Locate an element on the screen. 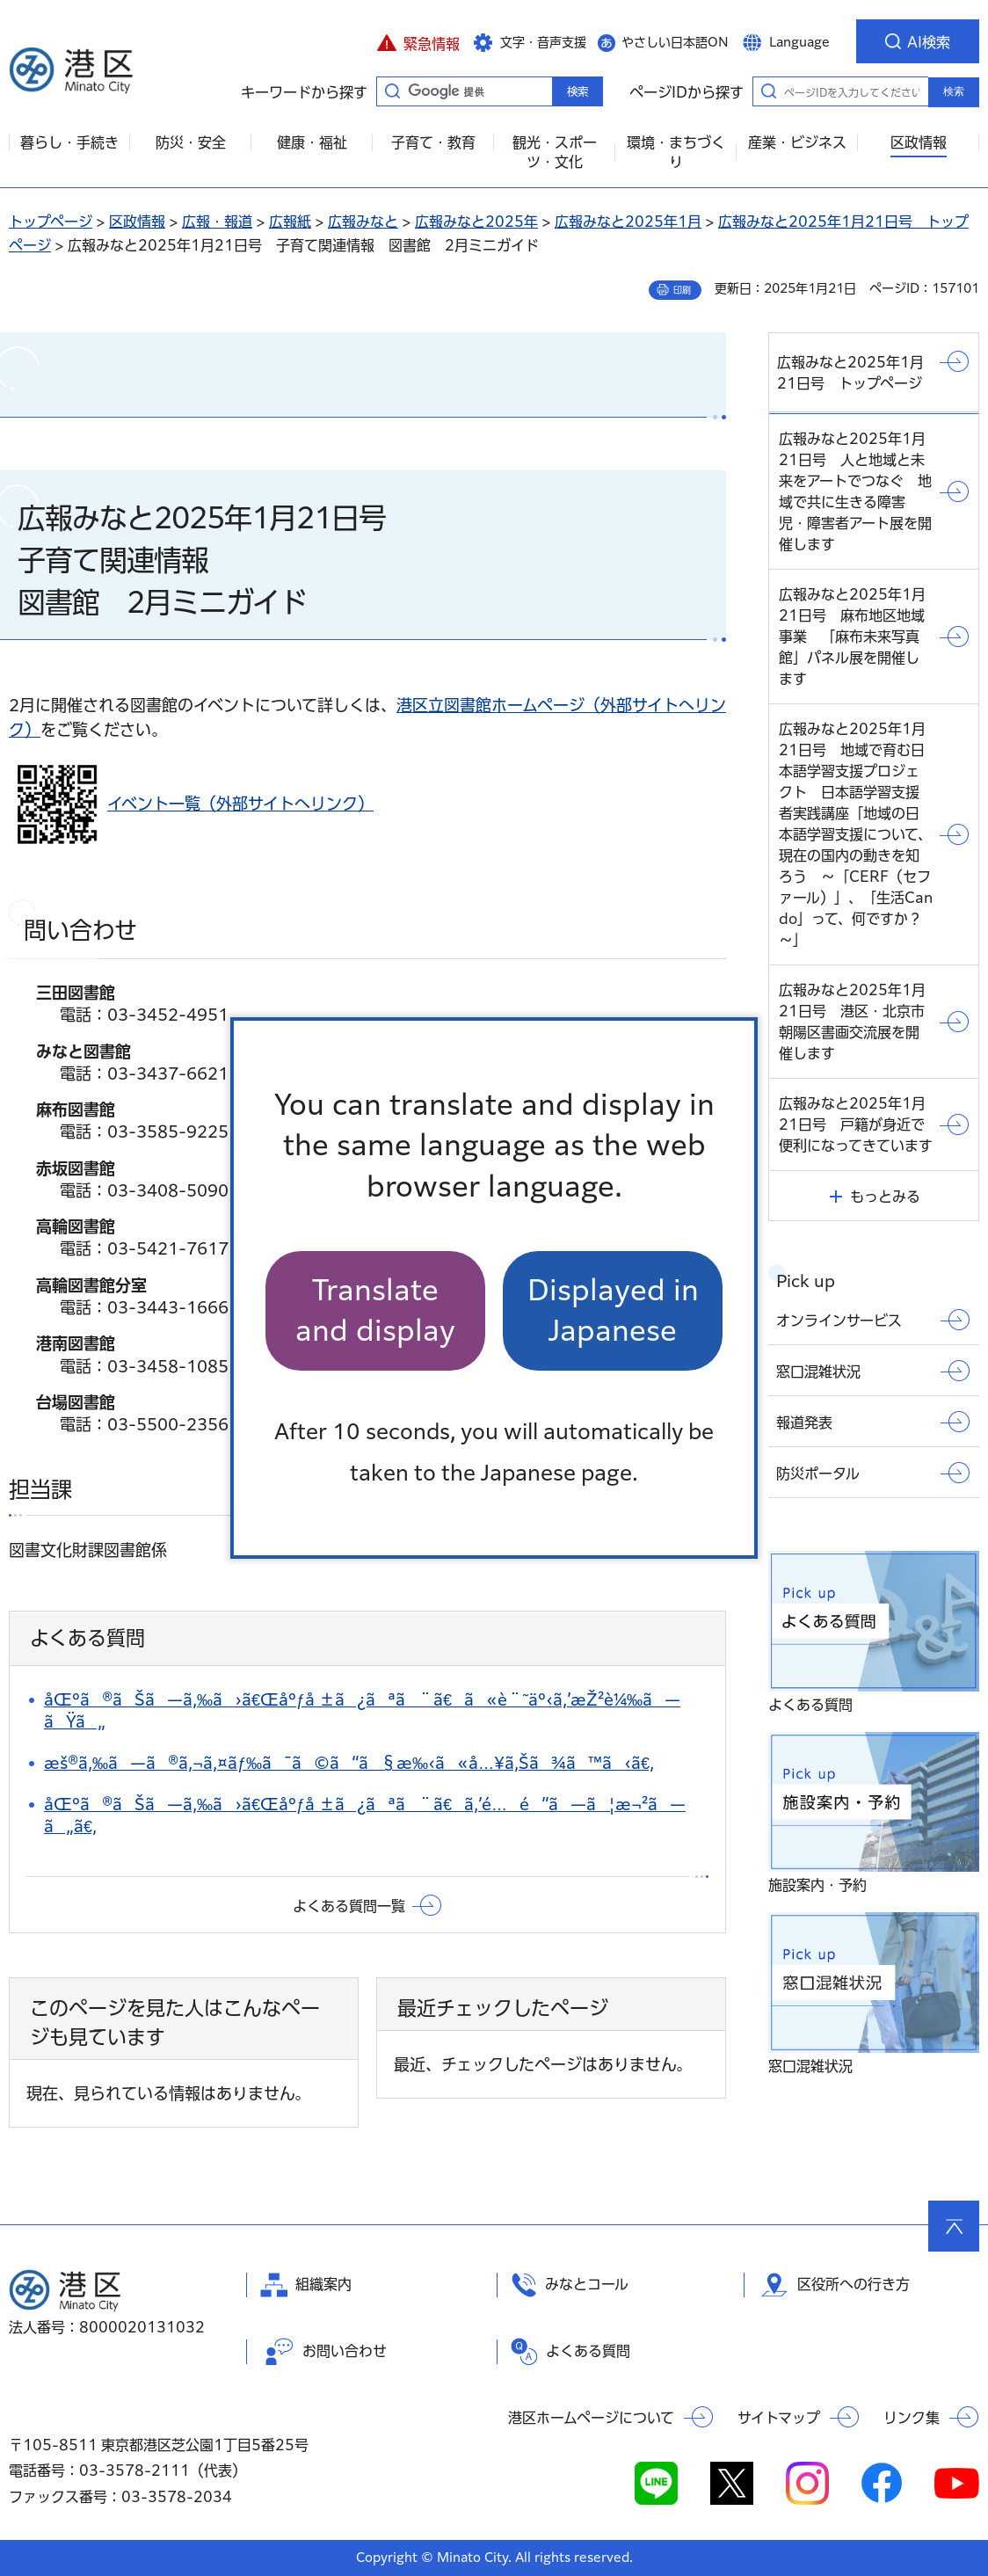 The image size is (988, 2576). 広報紙 is located at coordinates (290, 222).